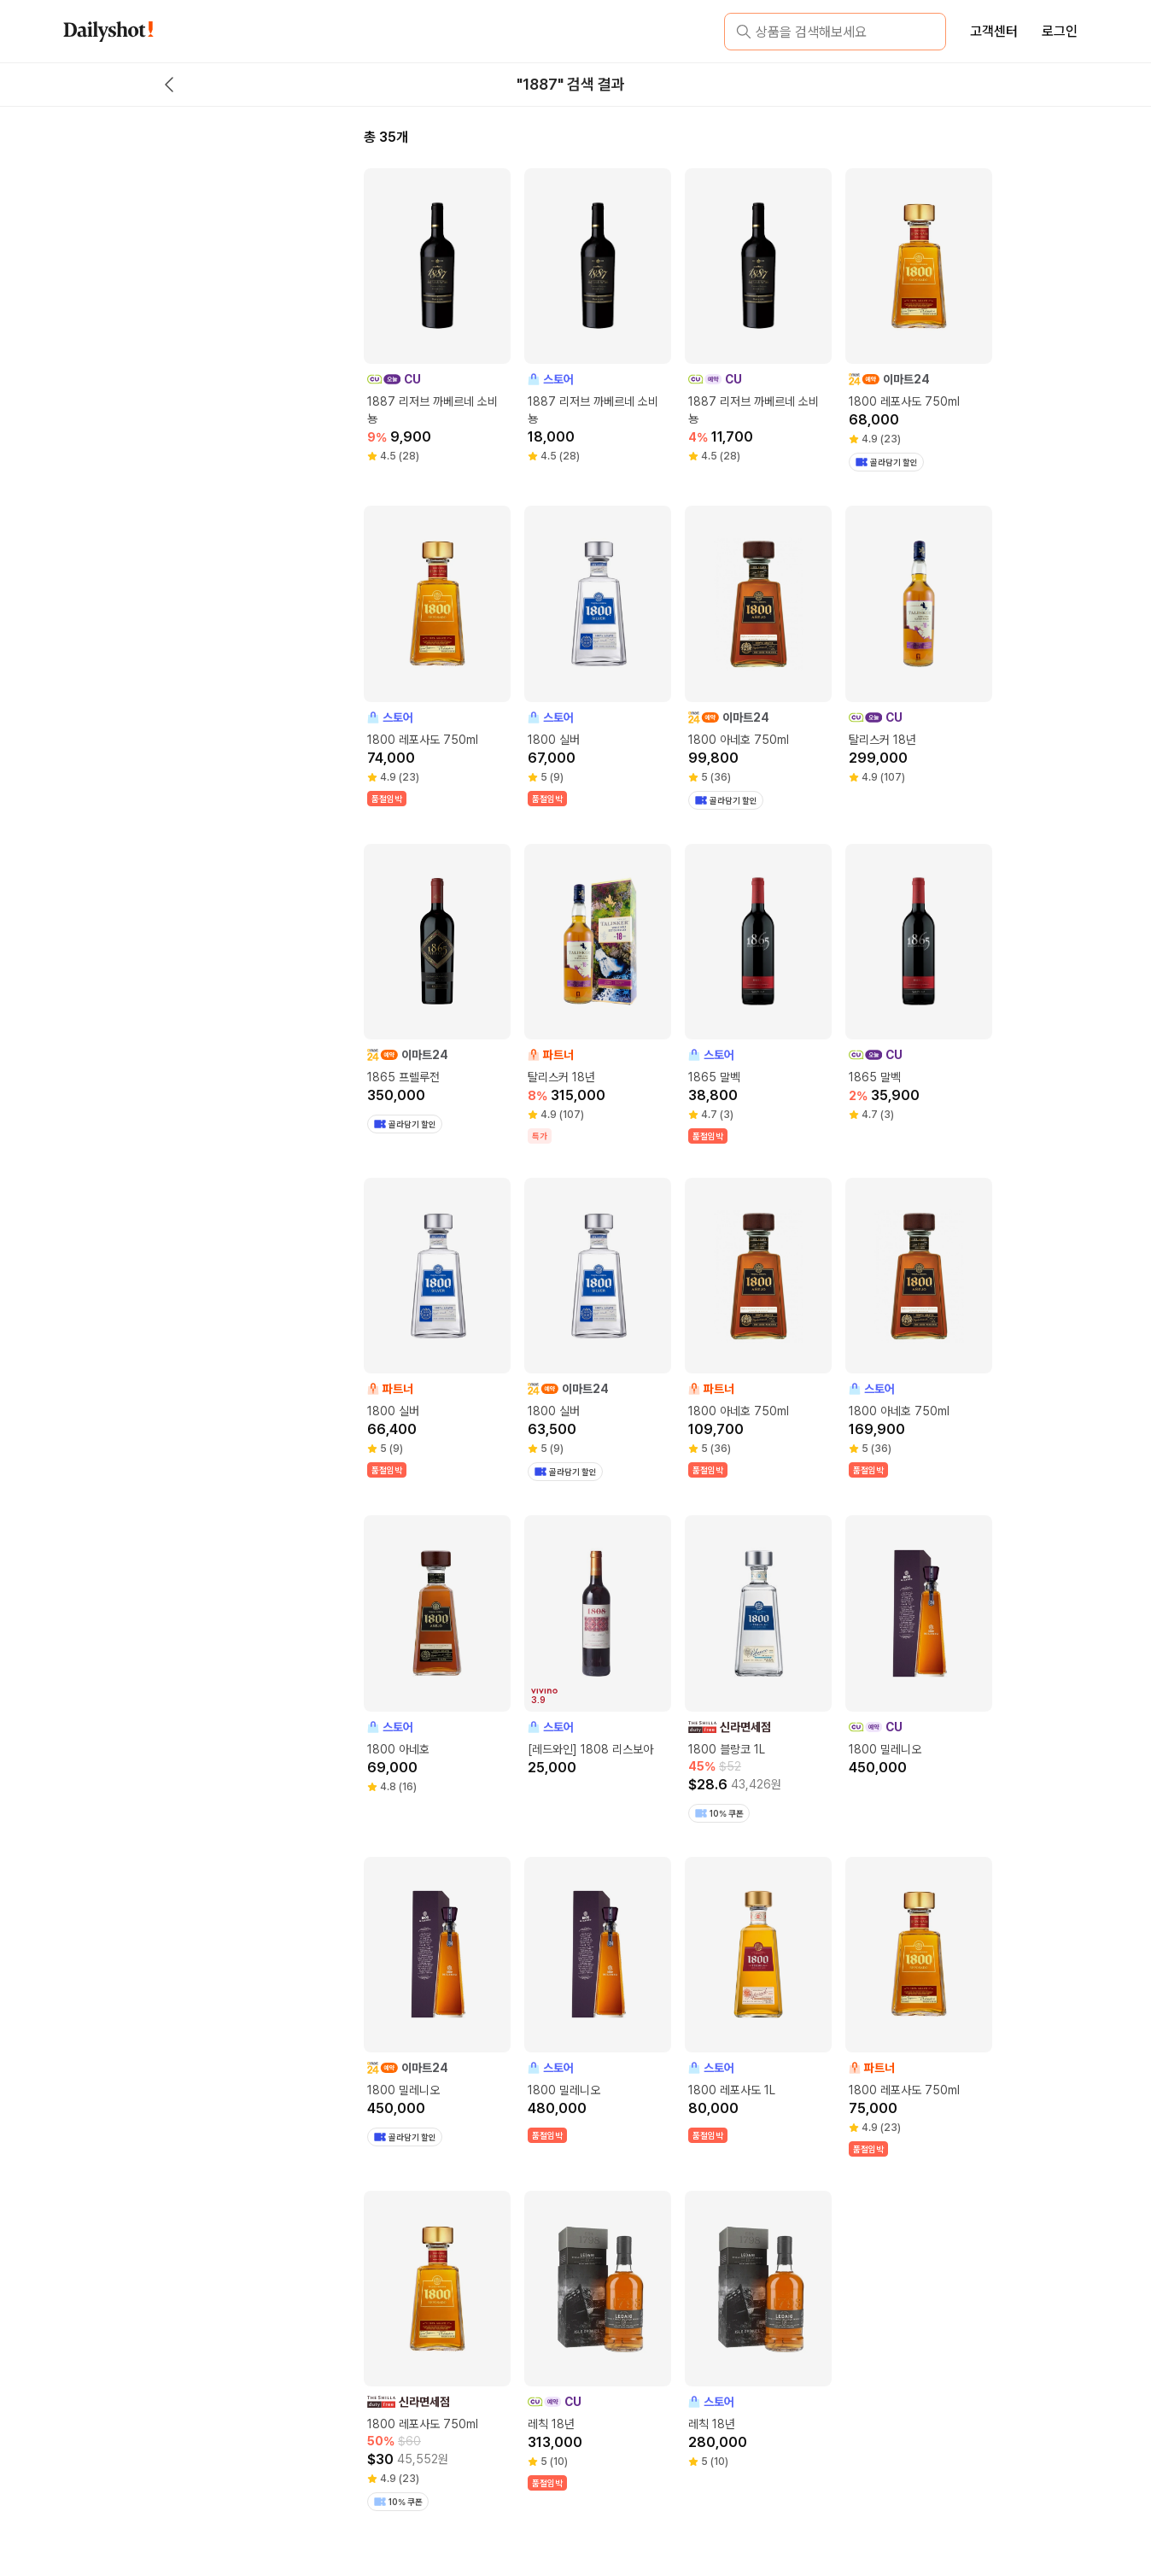 The image size is (1151, 2576). I want to click on [back button], so click(169, 84).